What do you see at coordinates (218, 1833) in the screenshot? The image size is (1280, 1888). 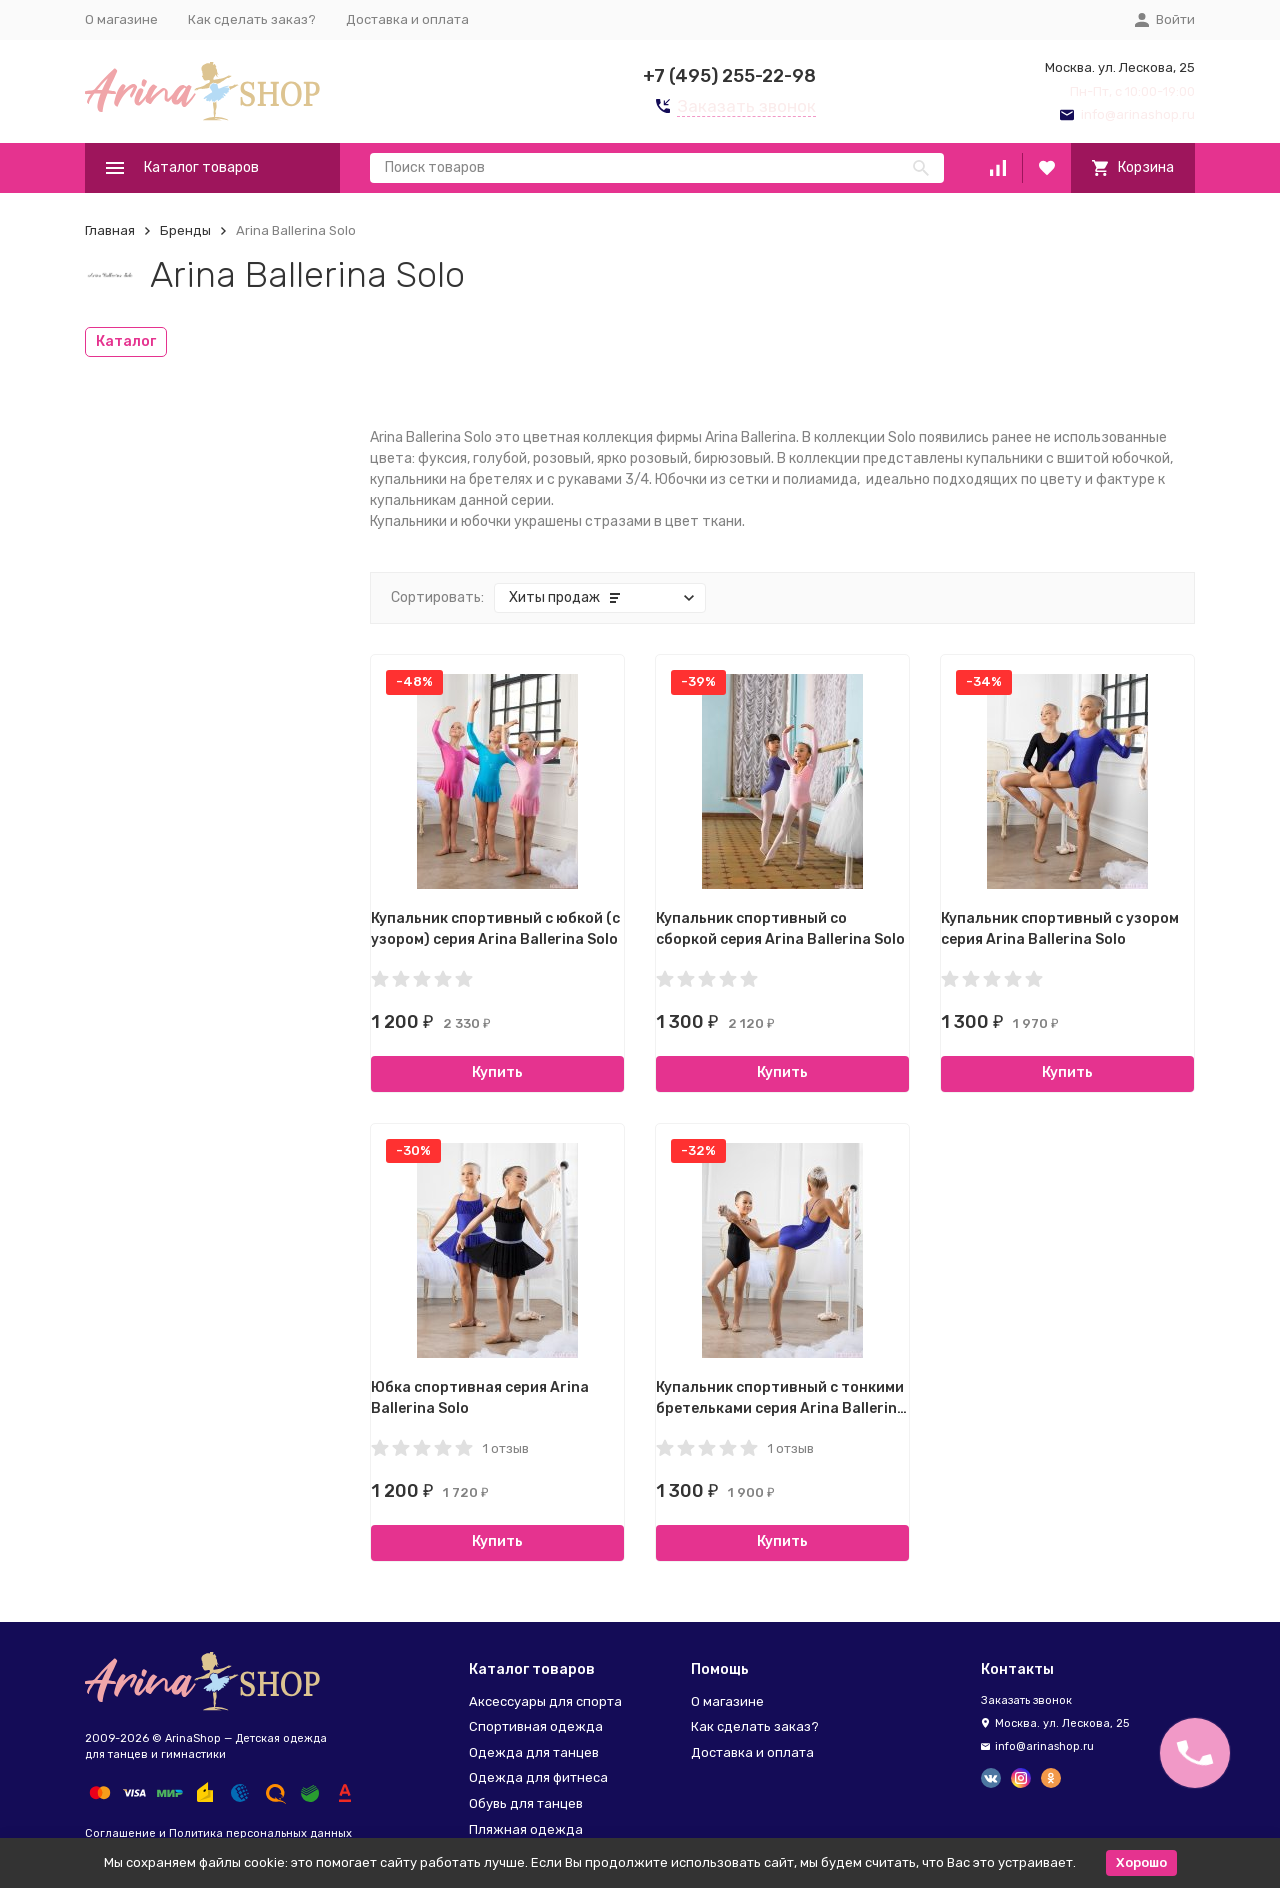 I see `Соглашение и Политика персональных данных` at bounding box center [218, 1833].